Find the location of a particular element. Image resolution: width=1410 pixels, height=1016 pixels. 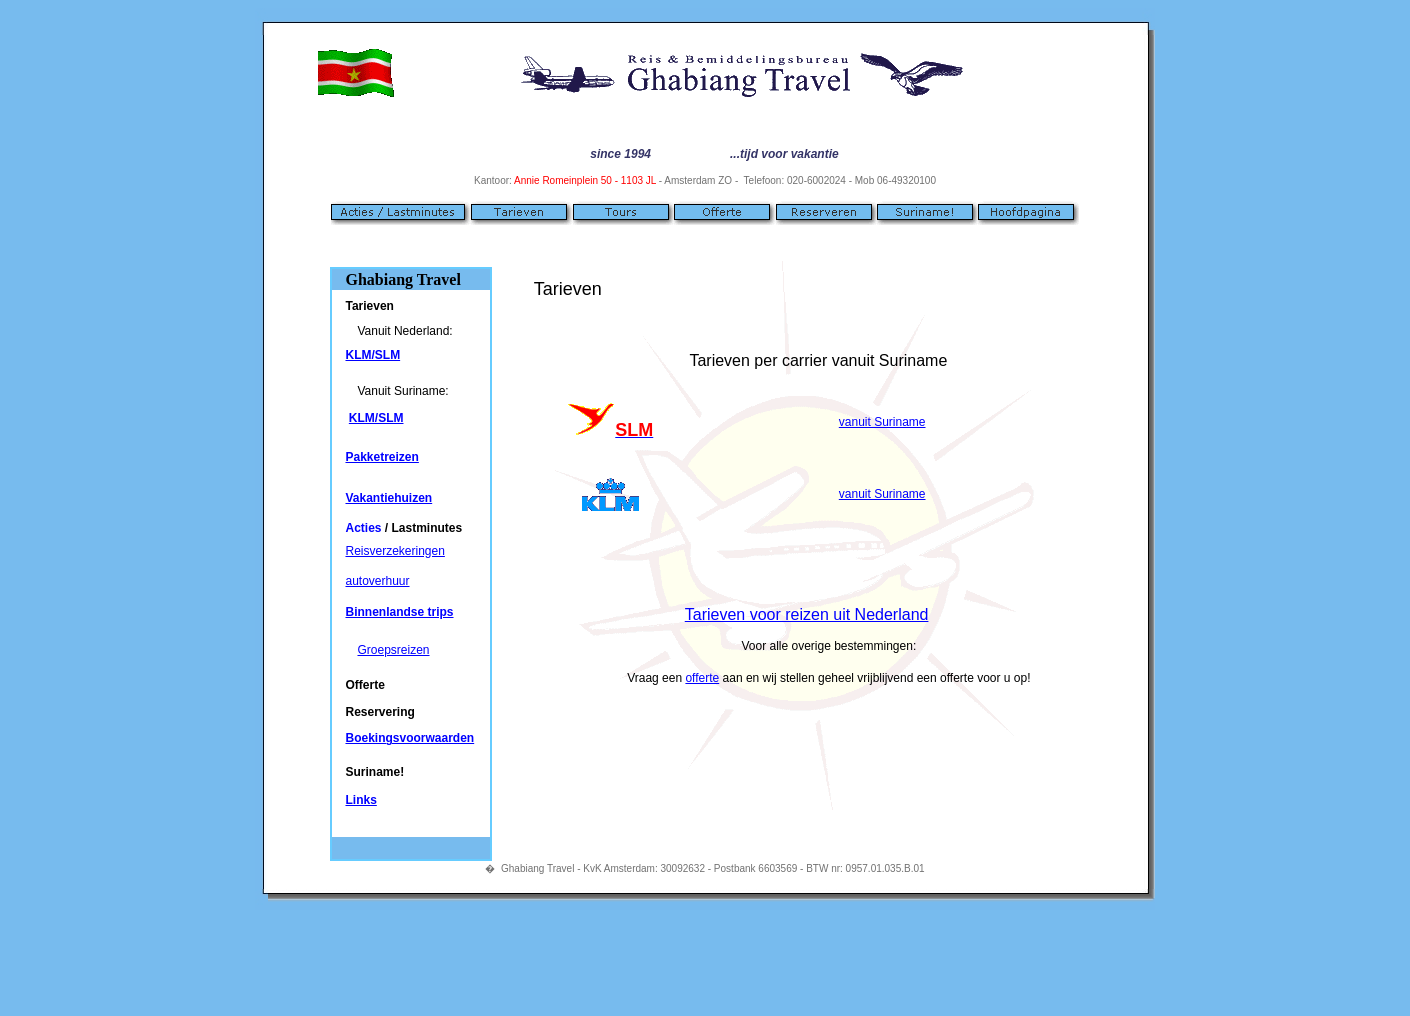

KLM/SLM is located at coordinates (372, 355).